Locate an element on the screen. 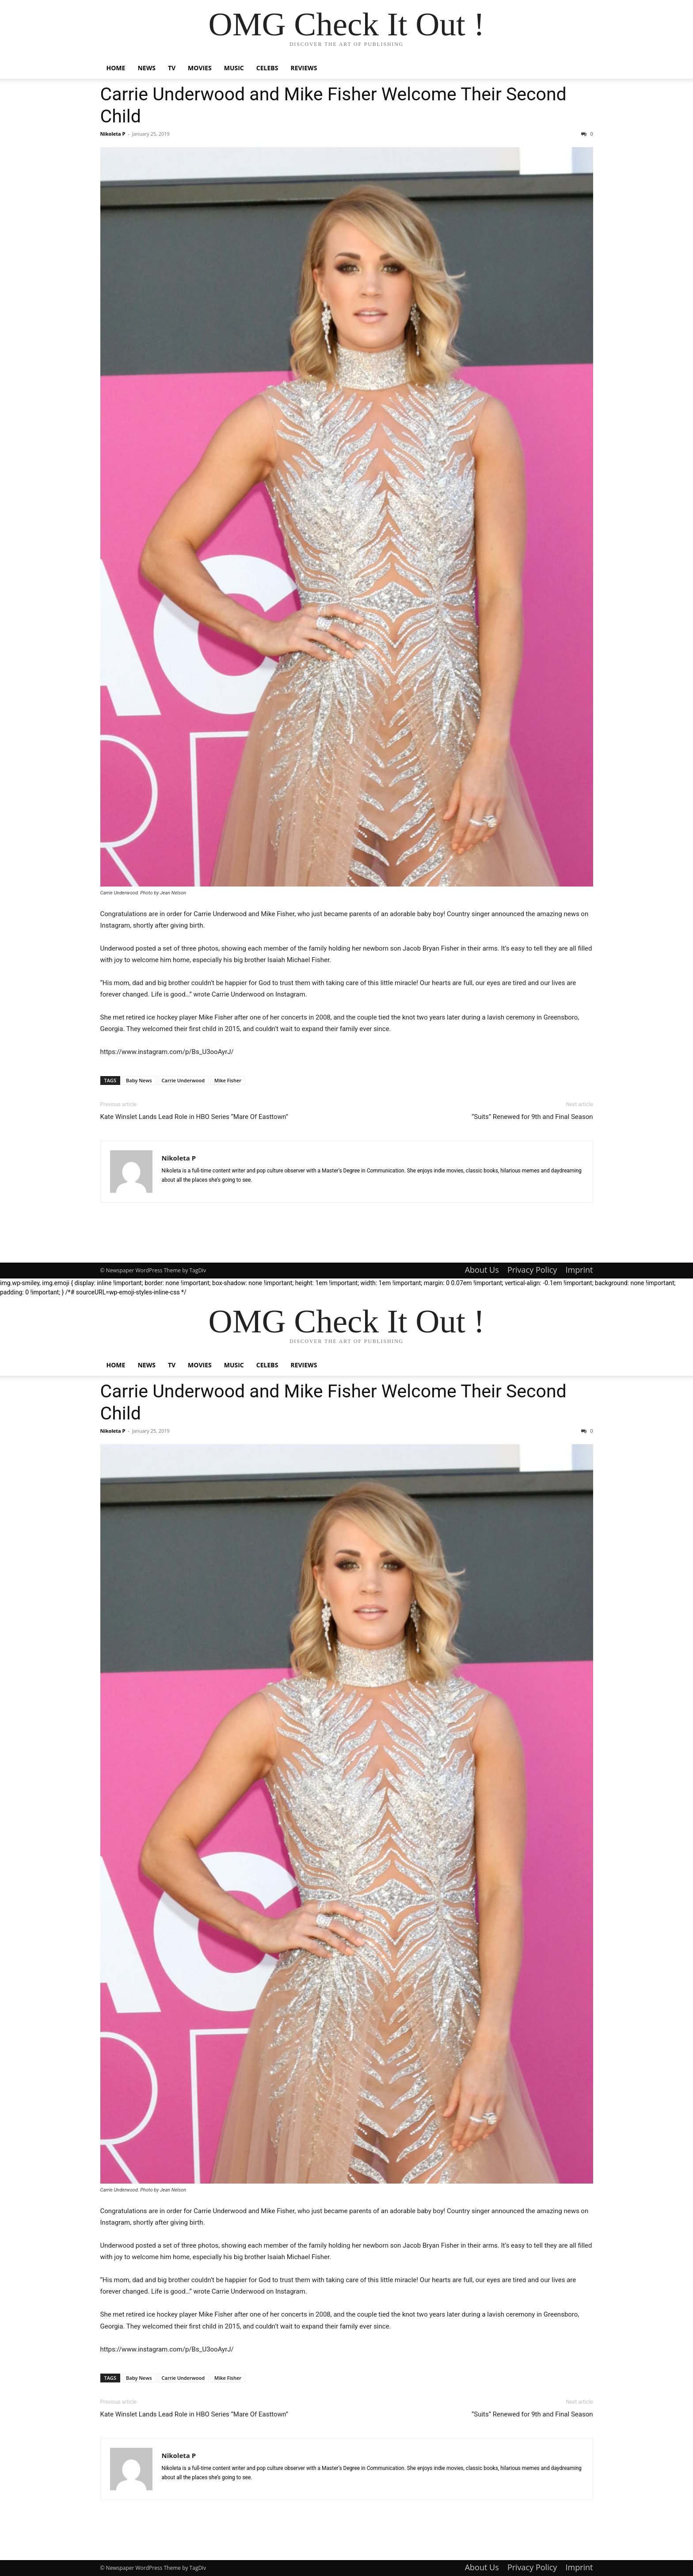 This screenshot has width=693, height=2576. Celebs is located at coordinates (267, 68).